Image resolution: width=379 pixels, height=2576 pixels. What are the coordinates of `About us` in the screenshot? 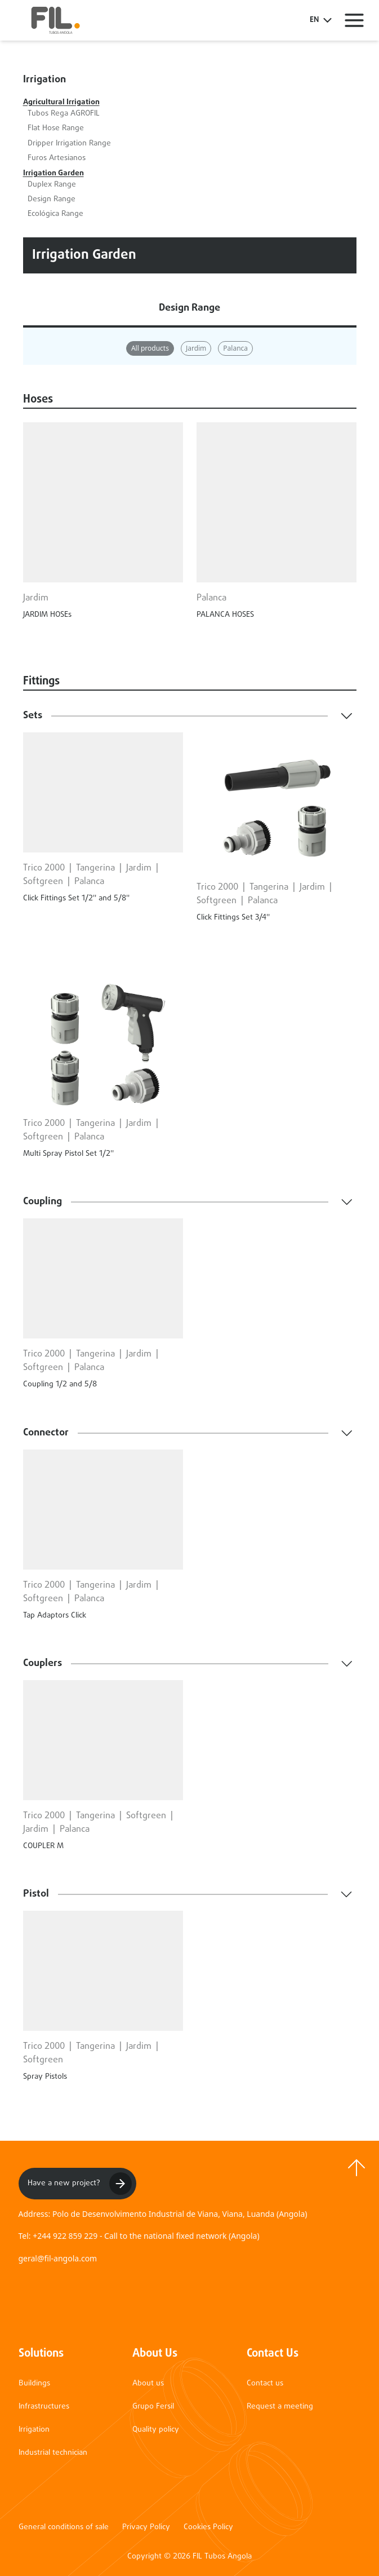 It's located at (148, 2383).